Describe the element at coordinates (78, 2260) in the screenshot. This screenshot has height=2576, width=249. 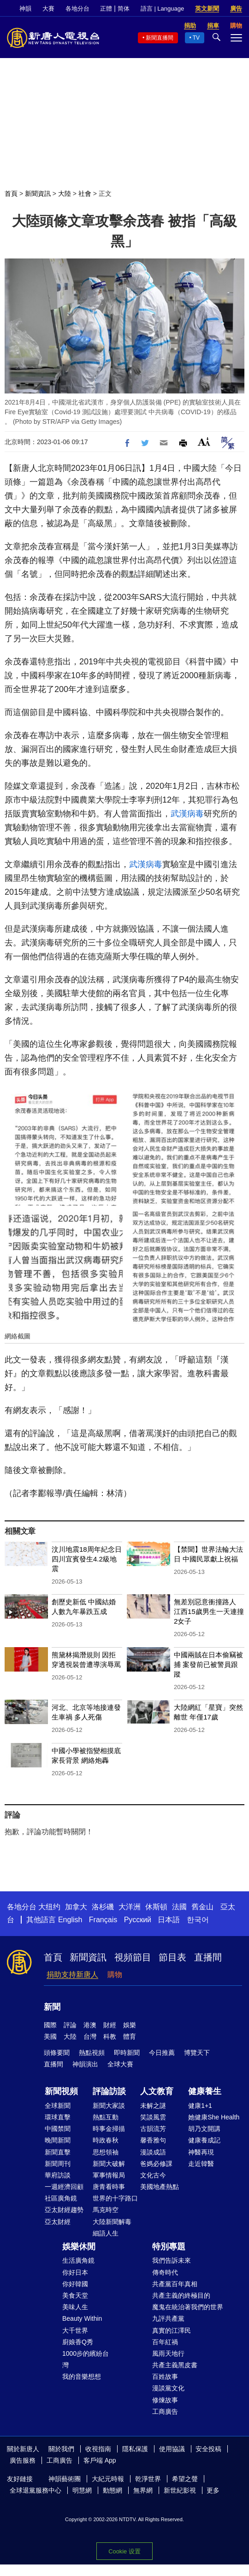
I see `生活廣角鏡` at that location.